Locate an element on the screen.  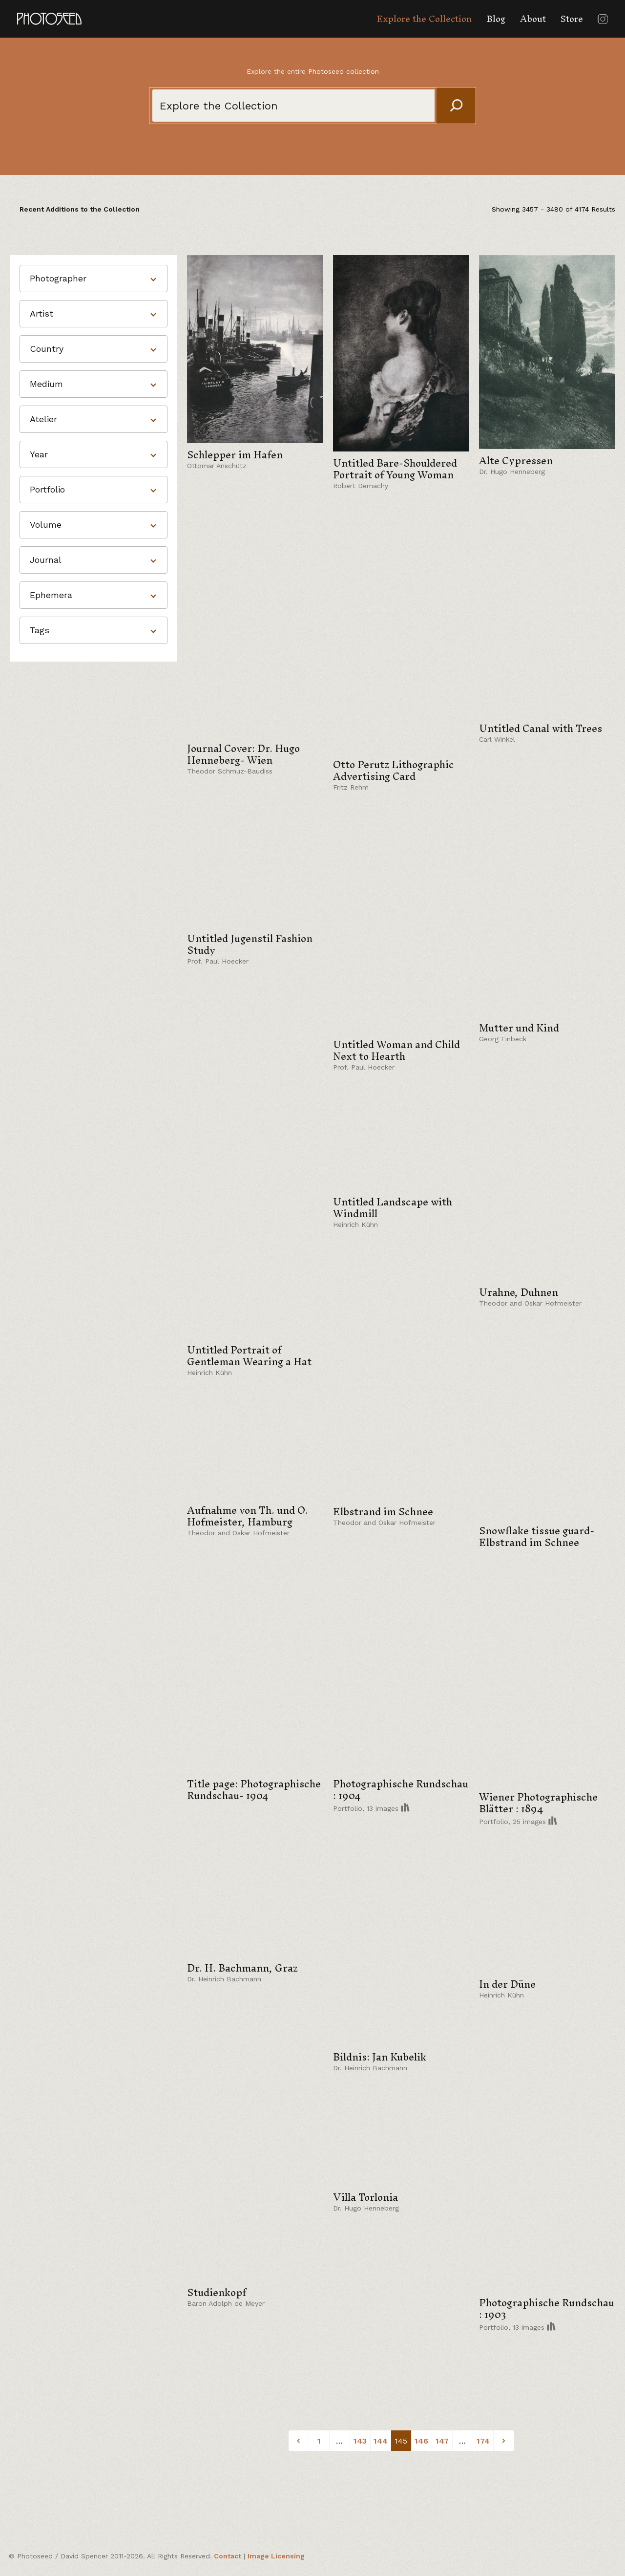
Explore the Collection is located at coordinates (424, 19).